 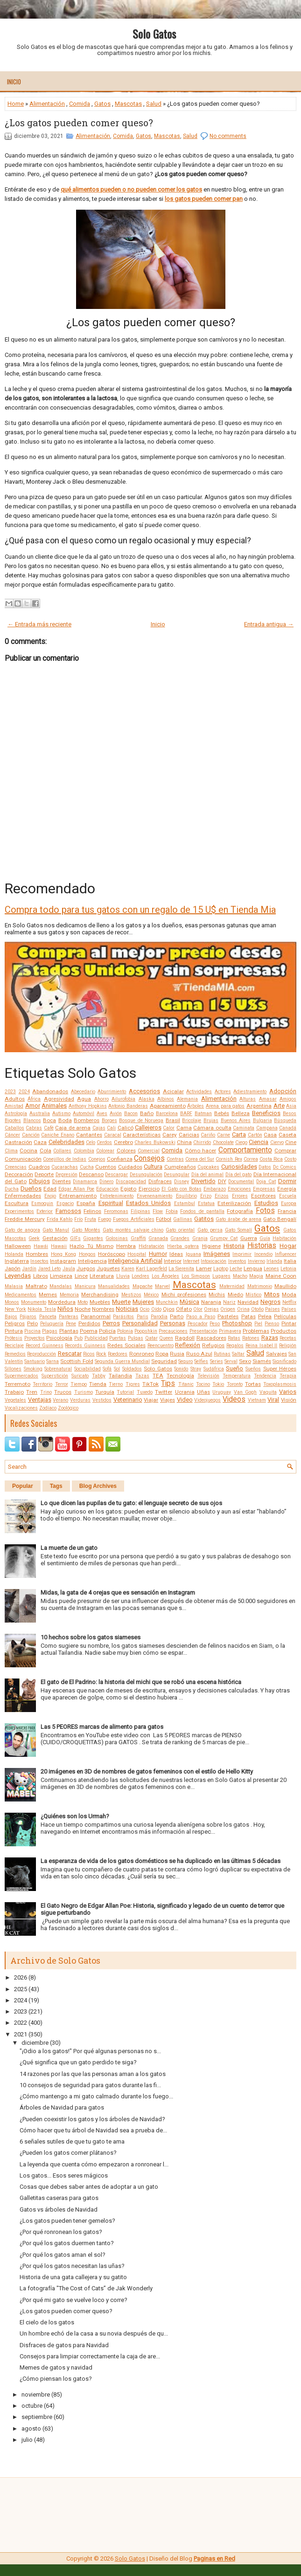 What do you see at coordinates (101, 1099) in the screenshot?
I see `Ahorro` at bounding box center [101, 1099].